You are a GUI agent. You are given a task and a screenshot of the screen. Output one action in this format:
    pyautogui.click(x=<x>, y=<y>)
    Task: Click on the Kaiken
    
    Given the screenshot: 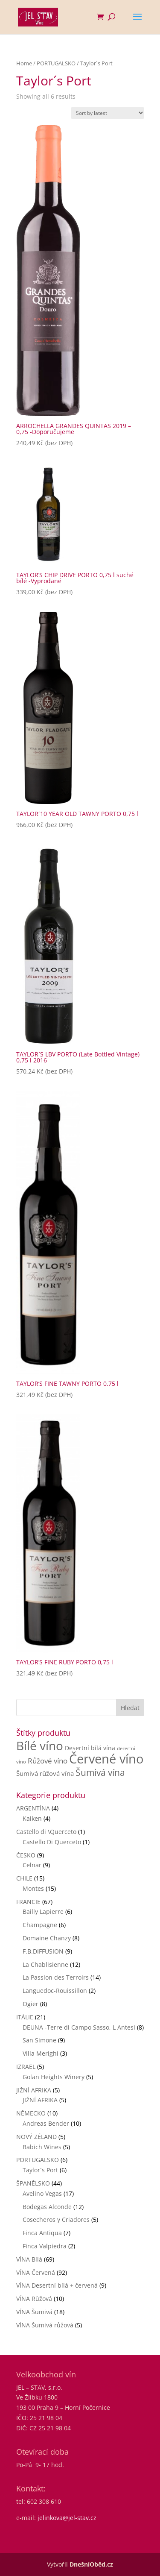 What is the action you would take?
    pyautogui.click(x=32, y=1818)
    